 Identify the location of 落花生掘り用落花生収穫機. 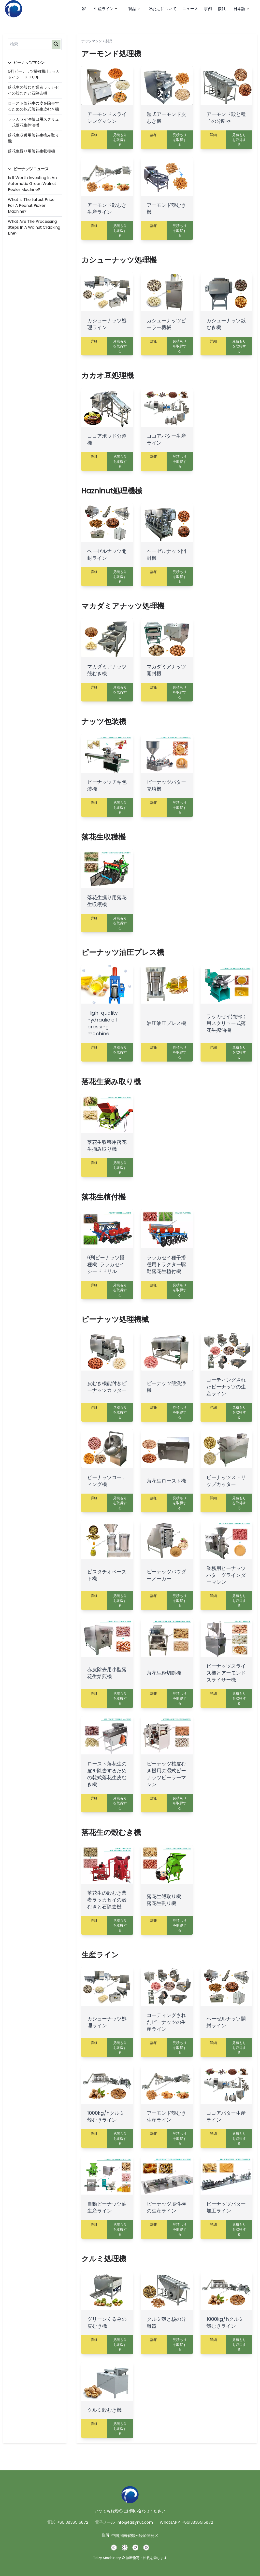
(31, 151).